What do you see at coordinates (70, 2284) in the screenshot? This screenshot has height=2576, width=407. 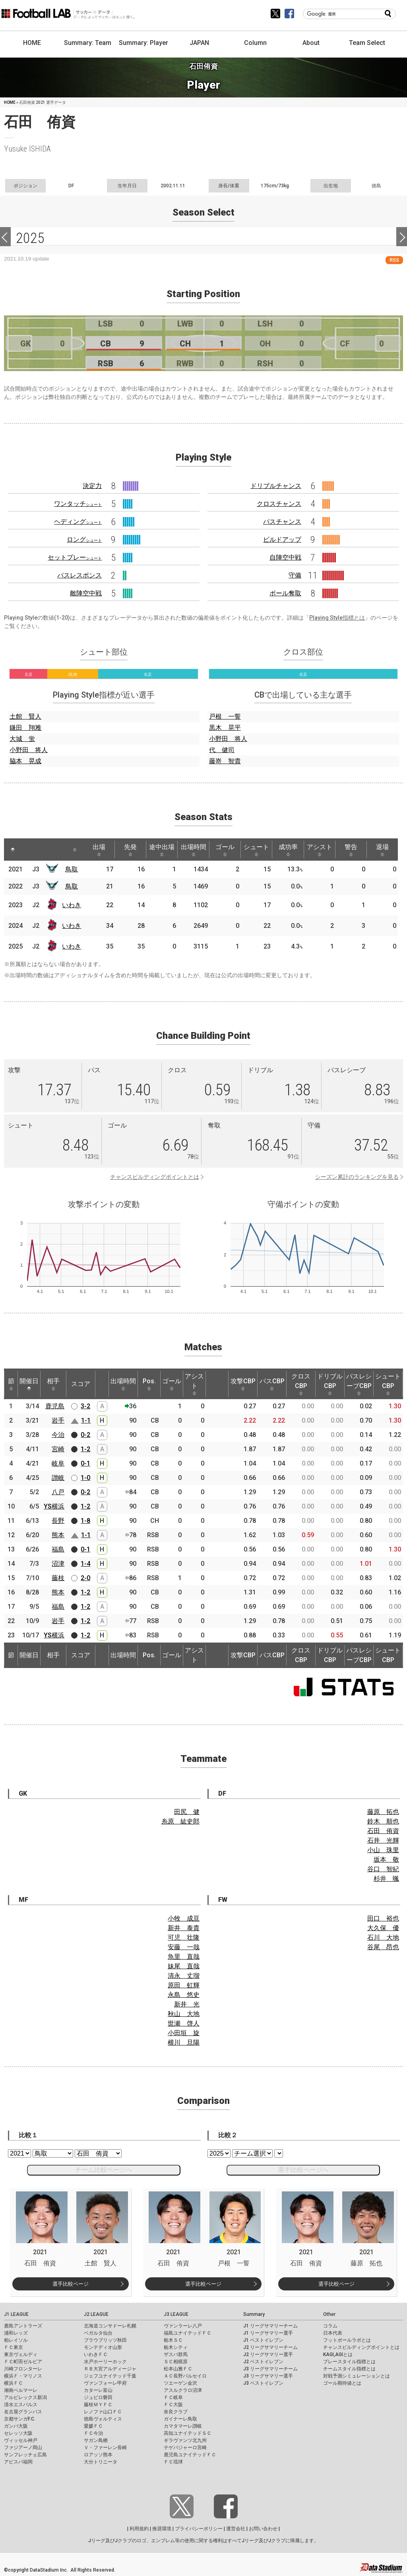 I see `選手比較ページ` at bounding box center [70, 2284].